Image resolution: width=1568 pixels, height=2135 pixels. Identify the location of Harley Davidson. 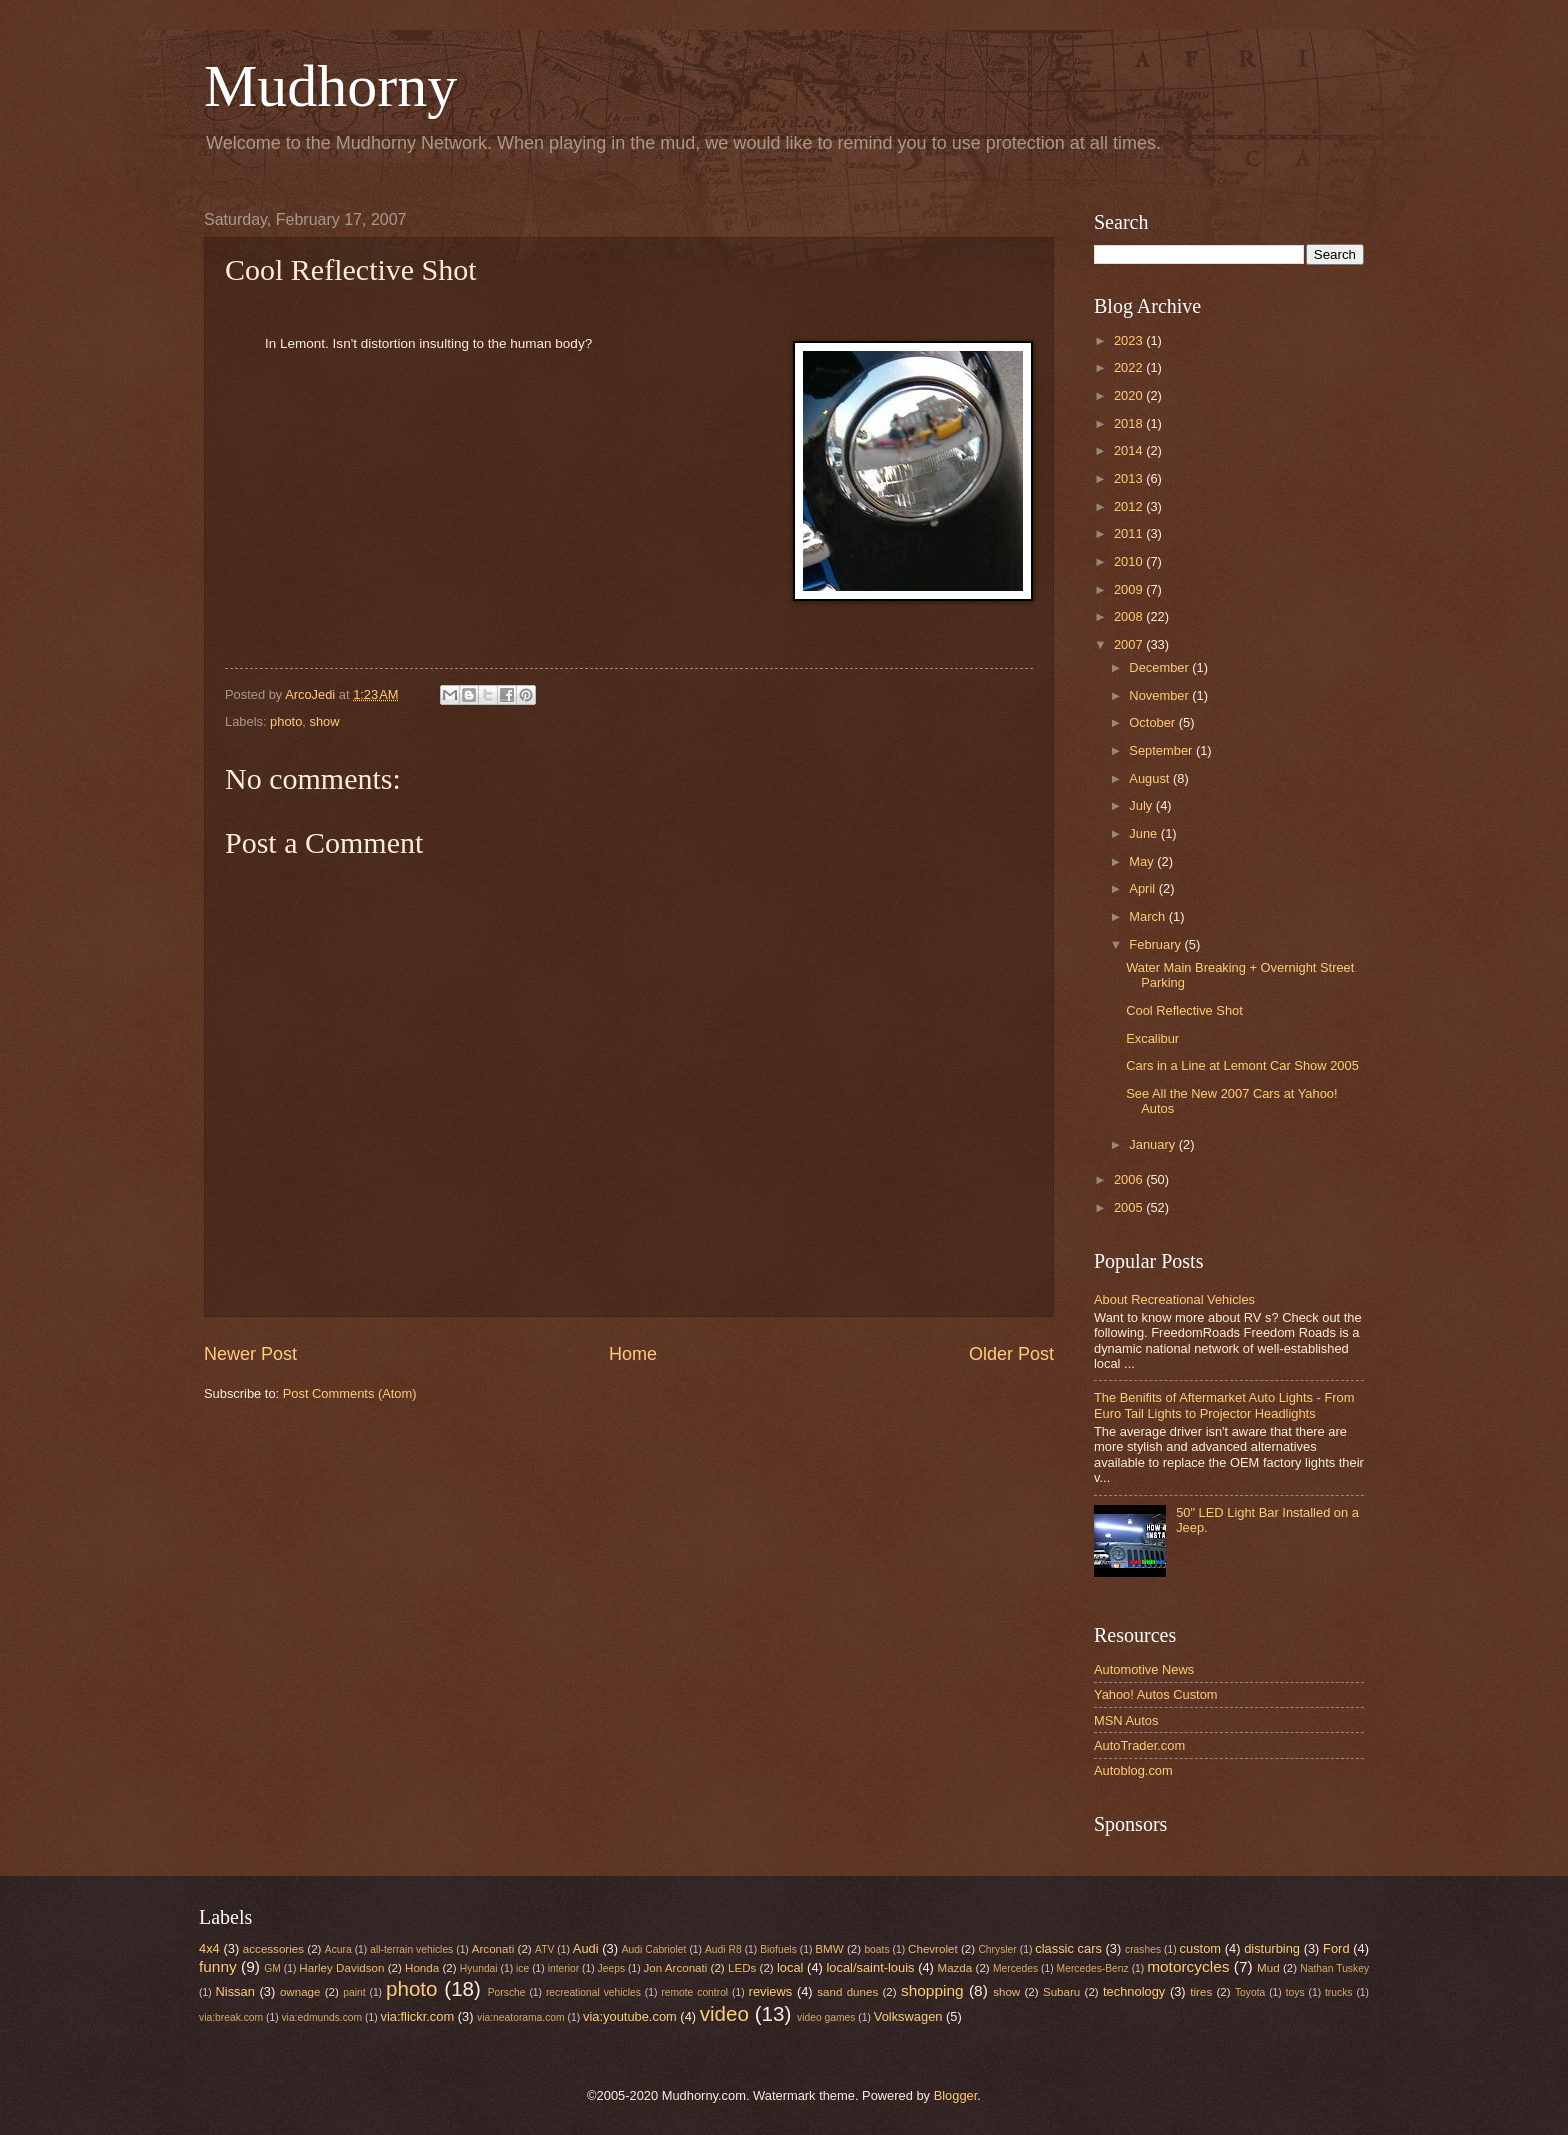
(341, 1968).